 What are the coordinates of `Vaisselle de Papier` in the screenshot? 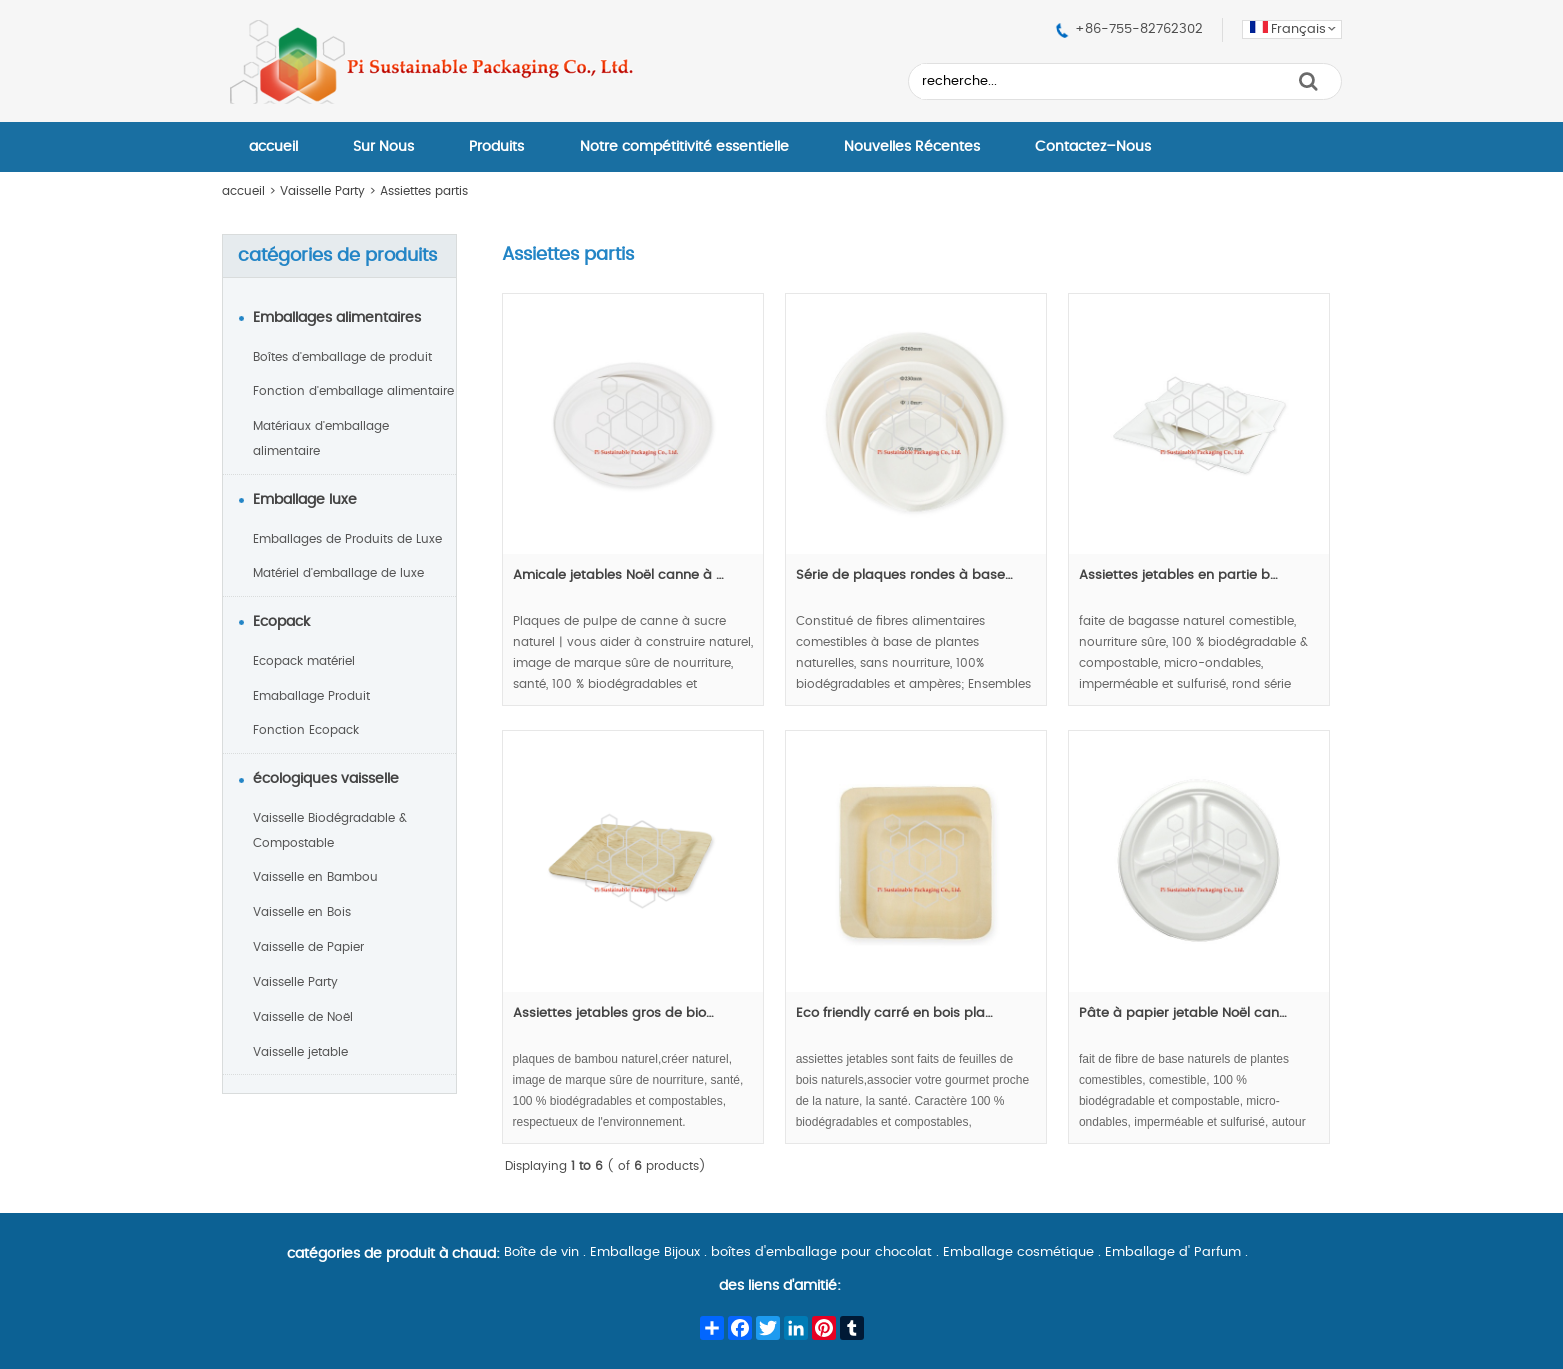 It's located at (308, 947).